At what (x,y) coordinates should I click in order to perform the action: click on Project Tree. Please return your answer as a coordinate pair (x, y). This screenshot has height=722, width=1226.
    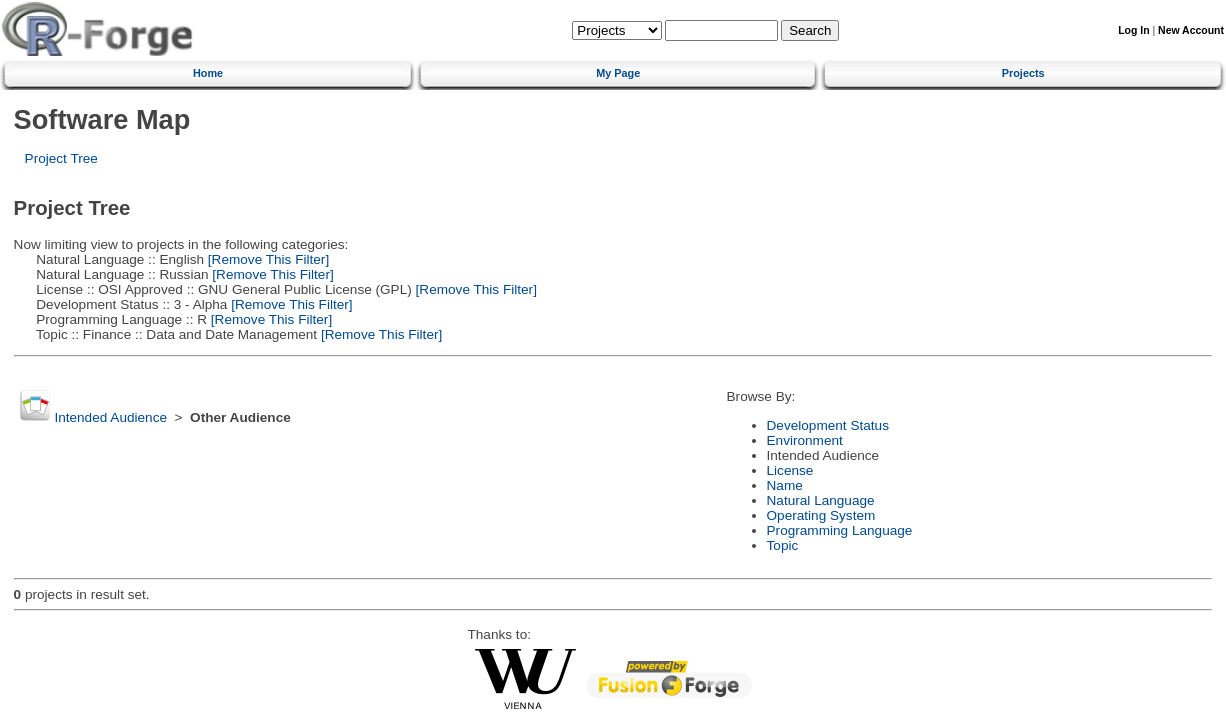
    Looking at the image, I should click on (61, 158).